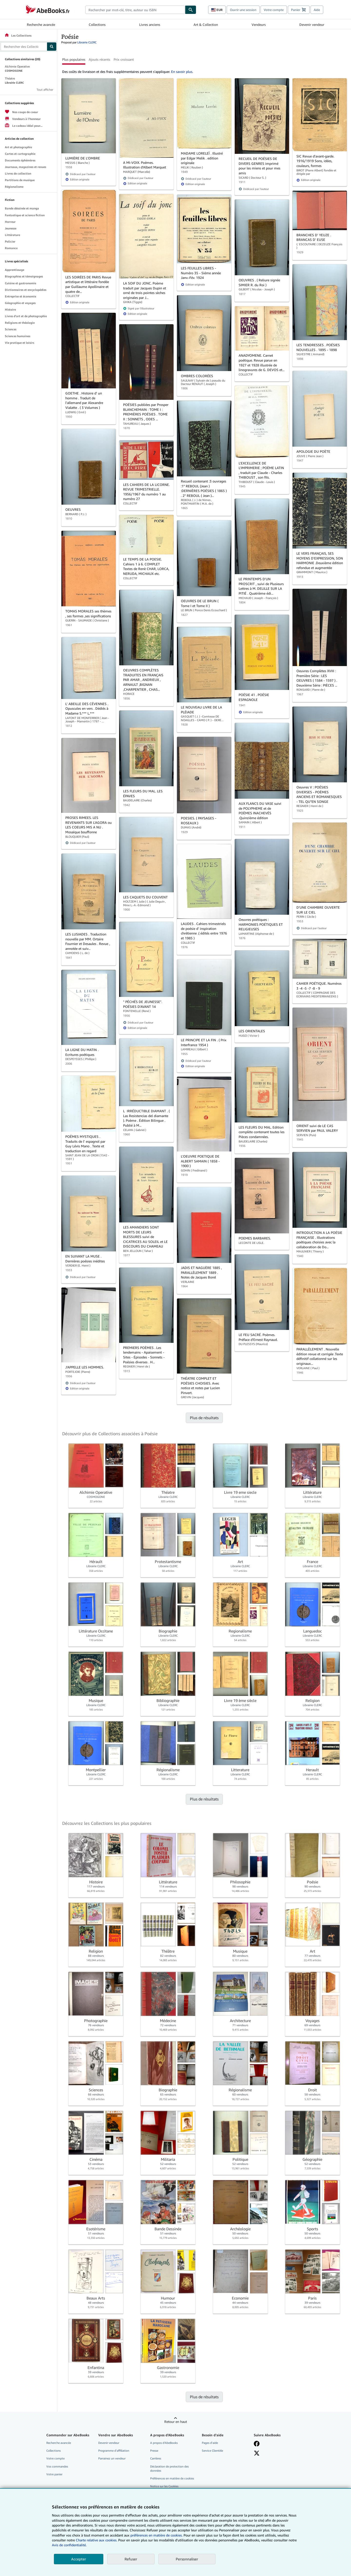 Image resolution: width=351 pixels, height=2576 pixels. I want to click on Avis de confidentialité., so click(69, 2545).